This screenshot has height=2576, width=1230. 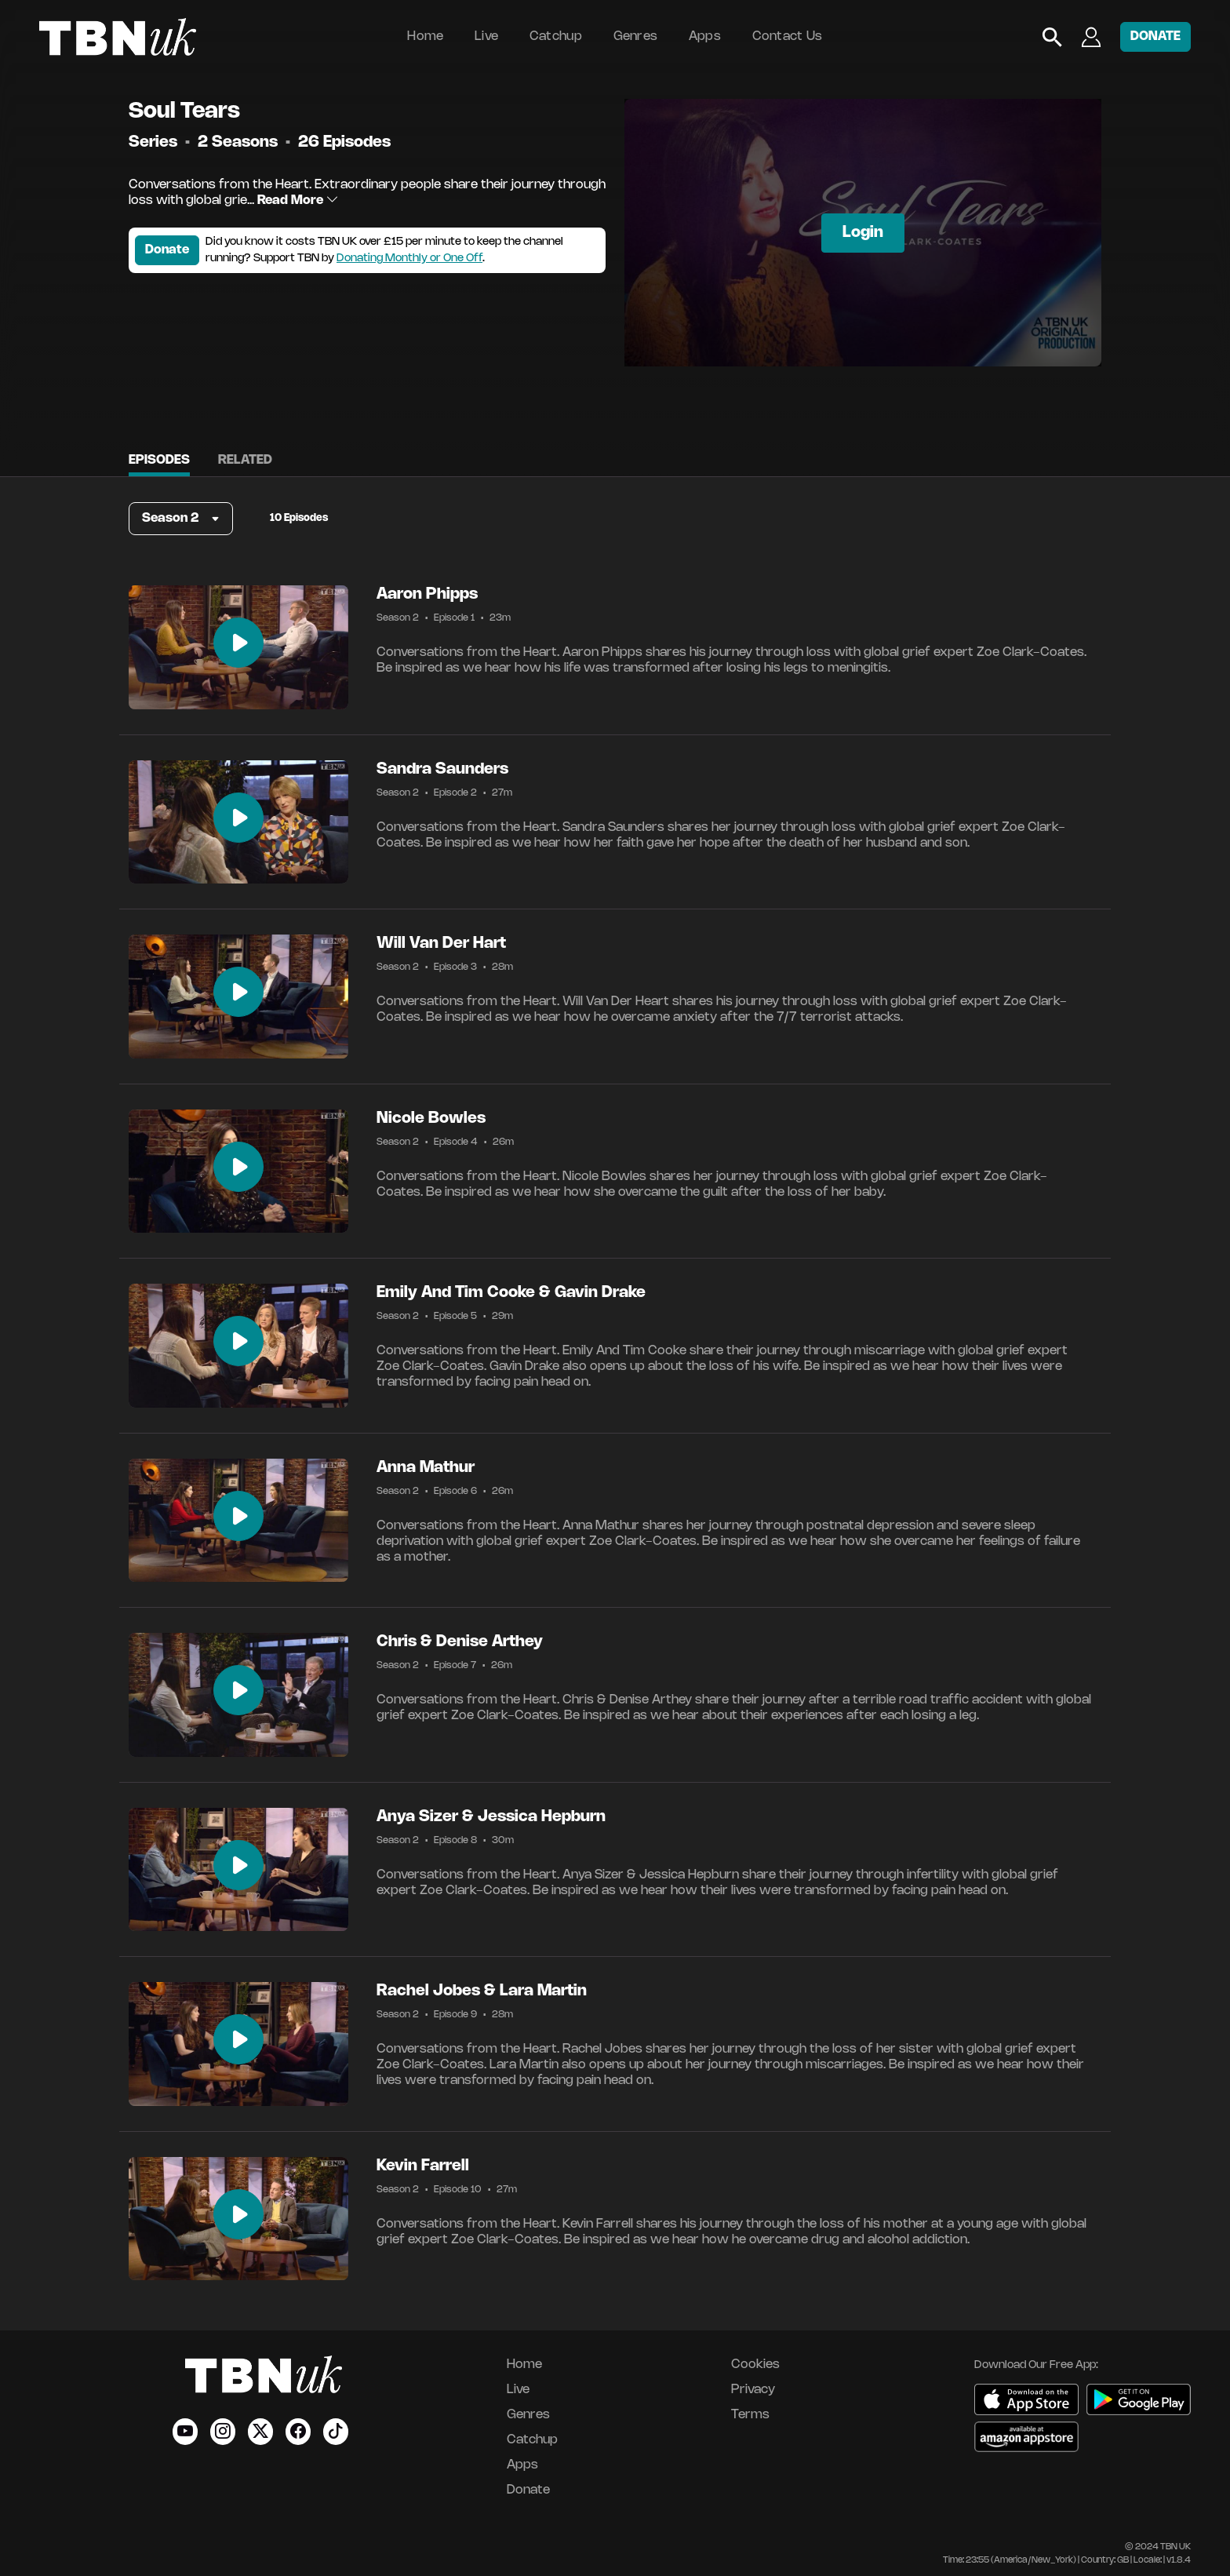 I want to click on [button], so click(x=180, y=518).